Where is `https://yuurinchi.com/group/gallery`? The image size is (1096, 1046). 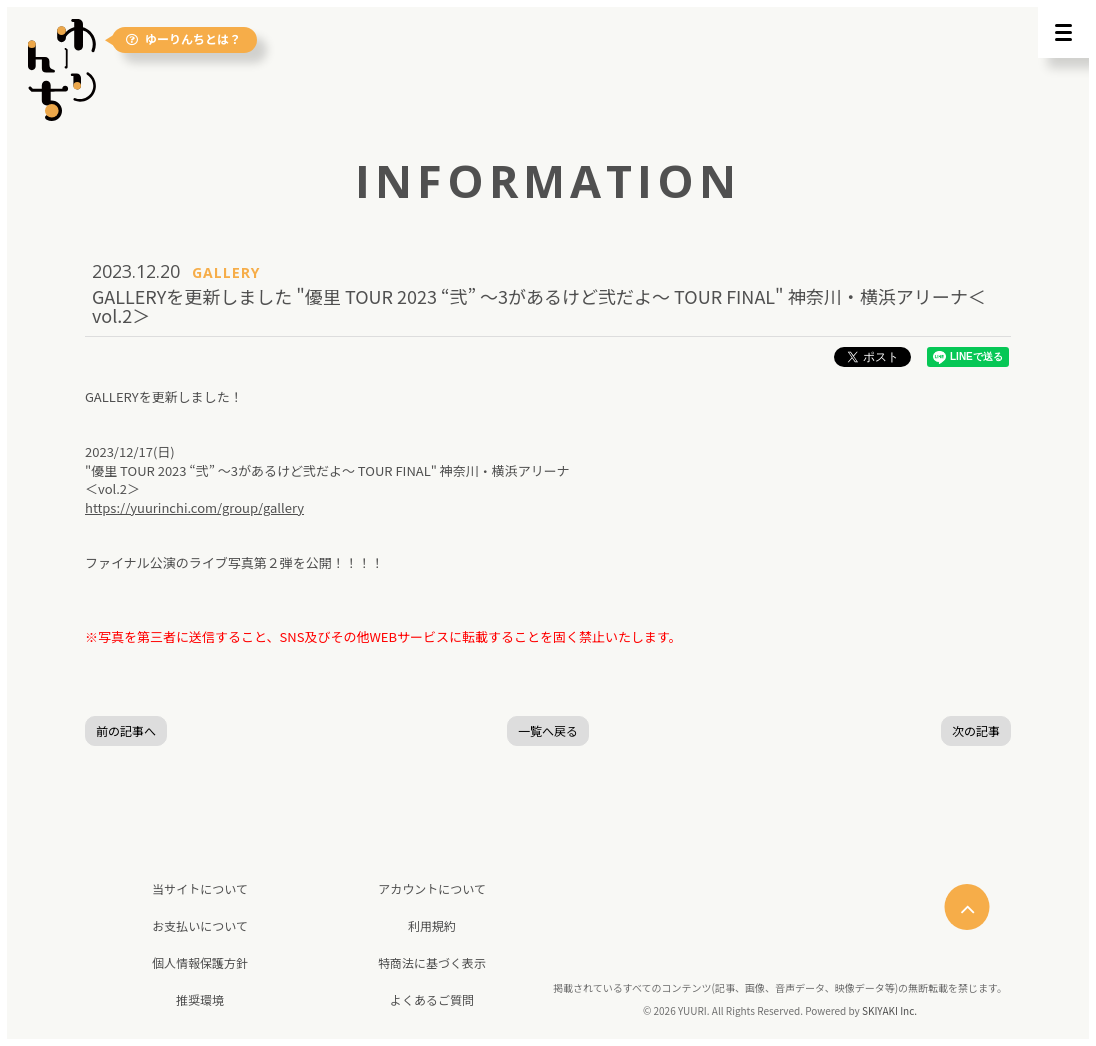
https://yuurinchi.com/group/gallery is located at coordinates (194, 507).